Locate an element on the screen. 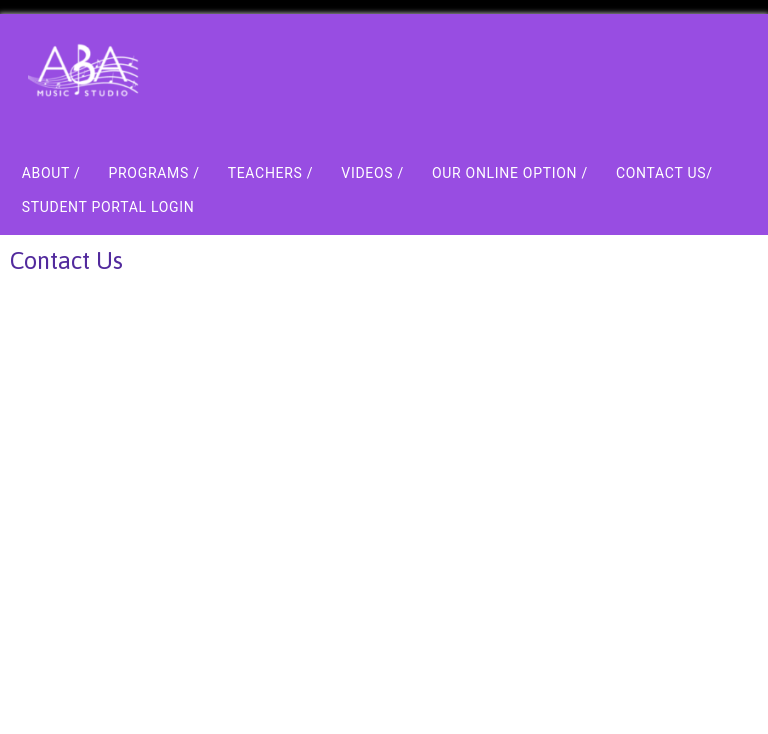 The height and width of the screenshot is (734, 768). About / is located at coordinates (51, 173).